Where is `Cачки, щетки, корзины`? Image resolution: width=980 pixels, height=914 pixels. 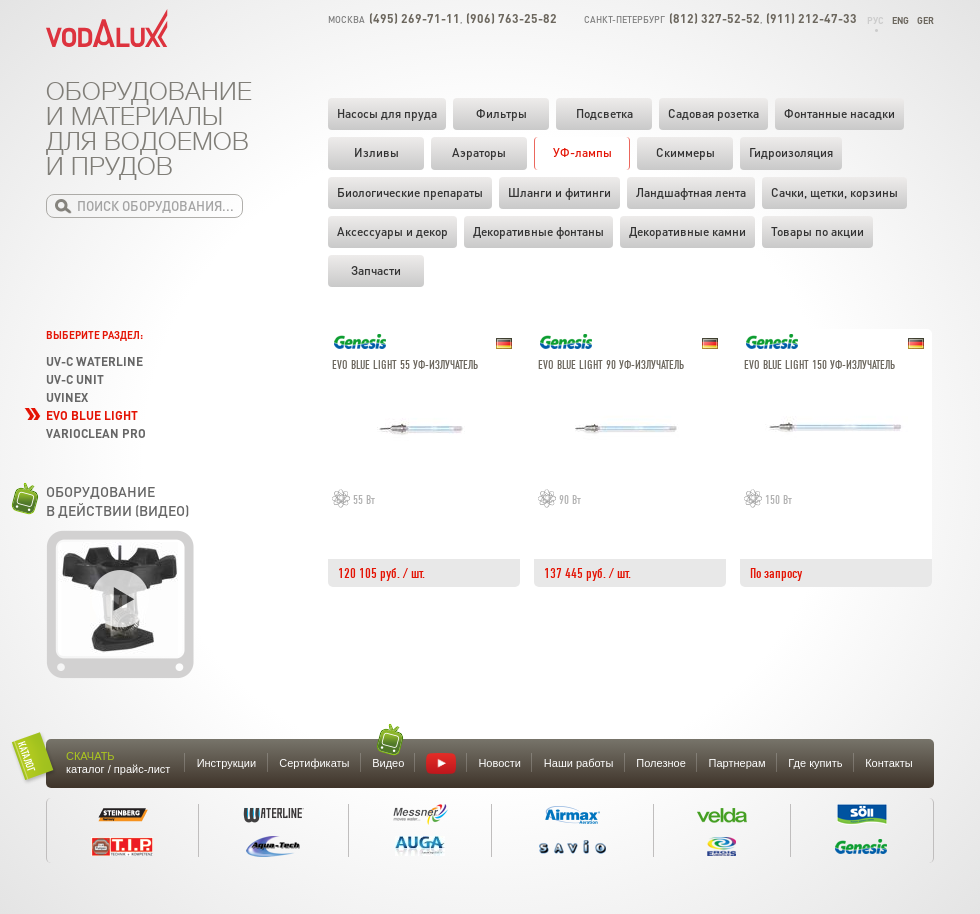 Cачки, щетки, корзины is located at coordinates (834, 192).